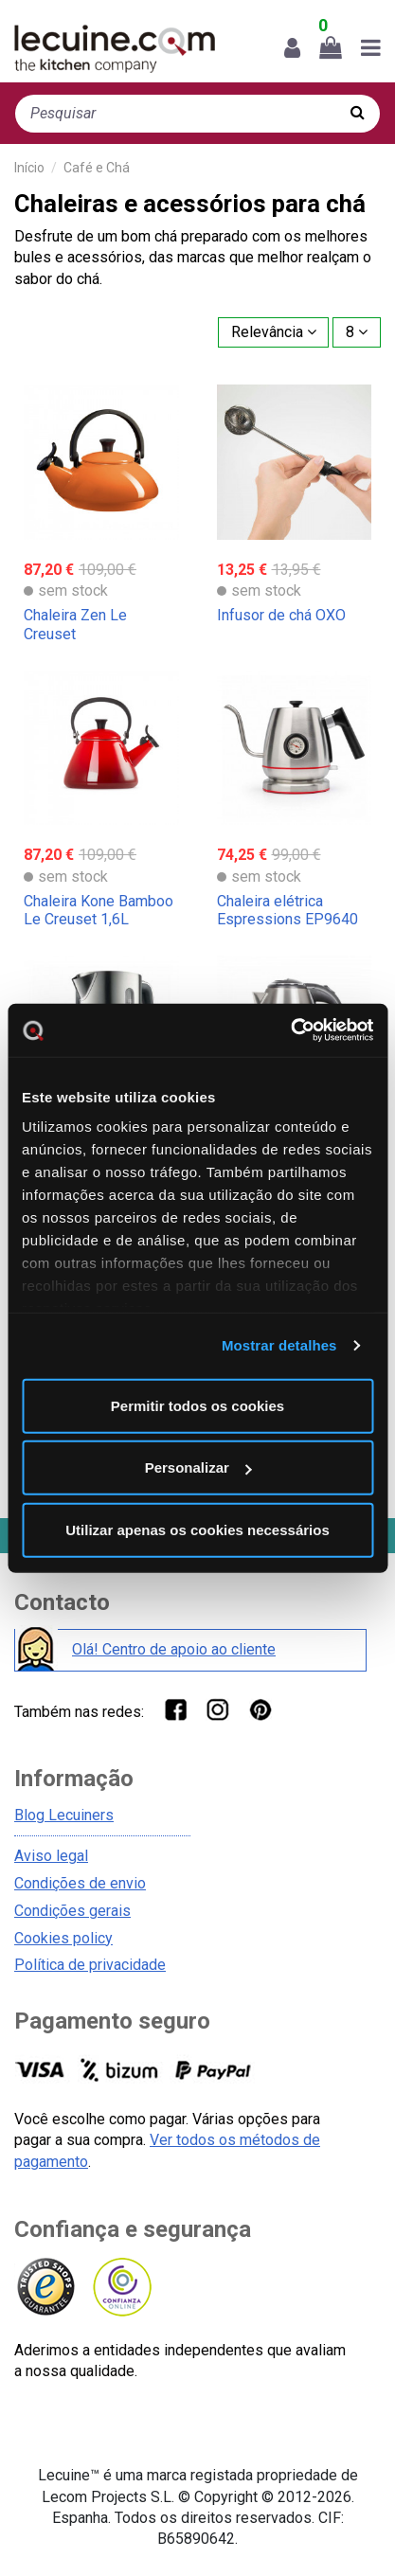 The height and width of the screenshot is (2576, 395). Describe the element at coordinates (174, 1649) in the screenshot. I see `Olá! Centro de apoio ao cliente` at that location.